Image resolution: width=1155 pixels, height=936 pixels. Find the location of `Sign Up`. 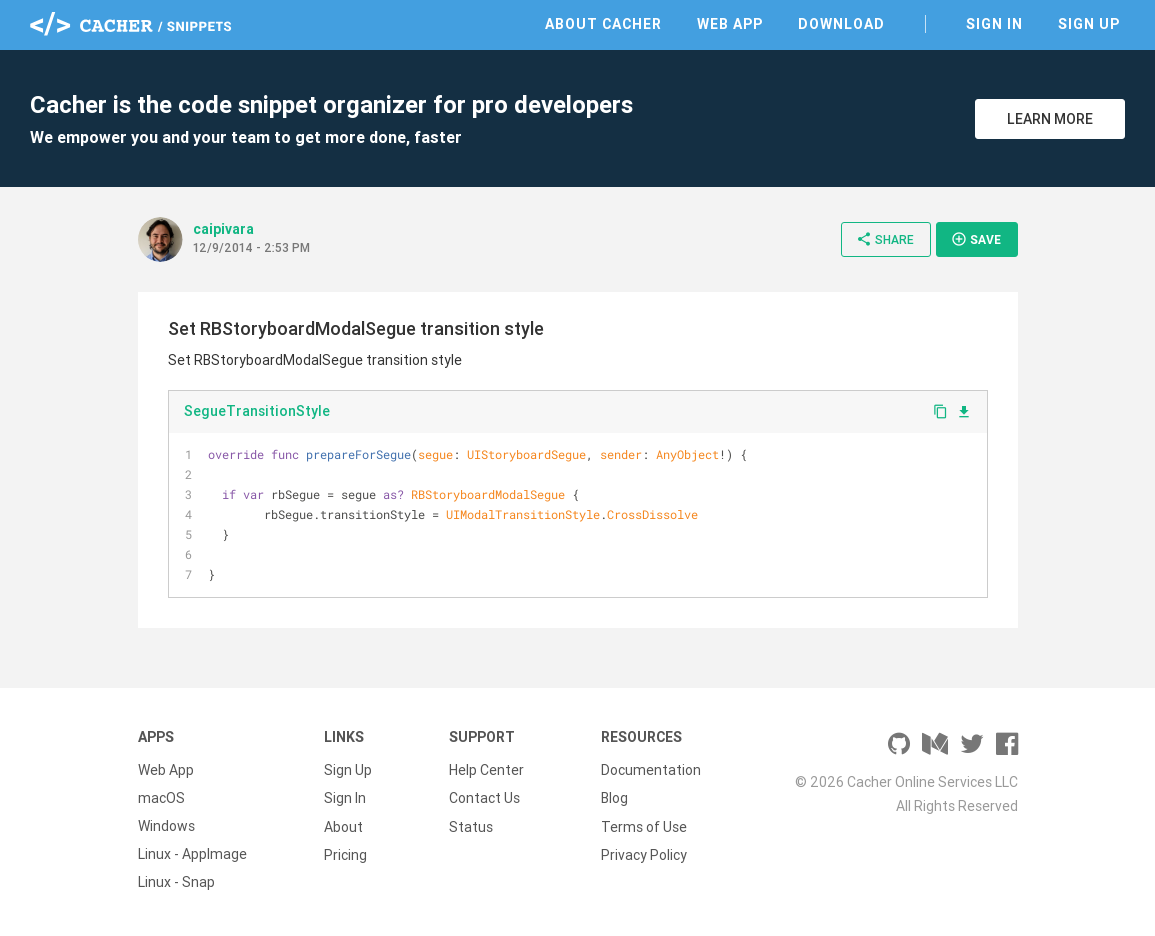

Sign Up is located at coordinates (1089, 24).